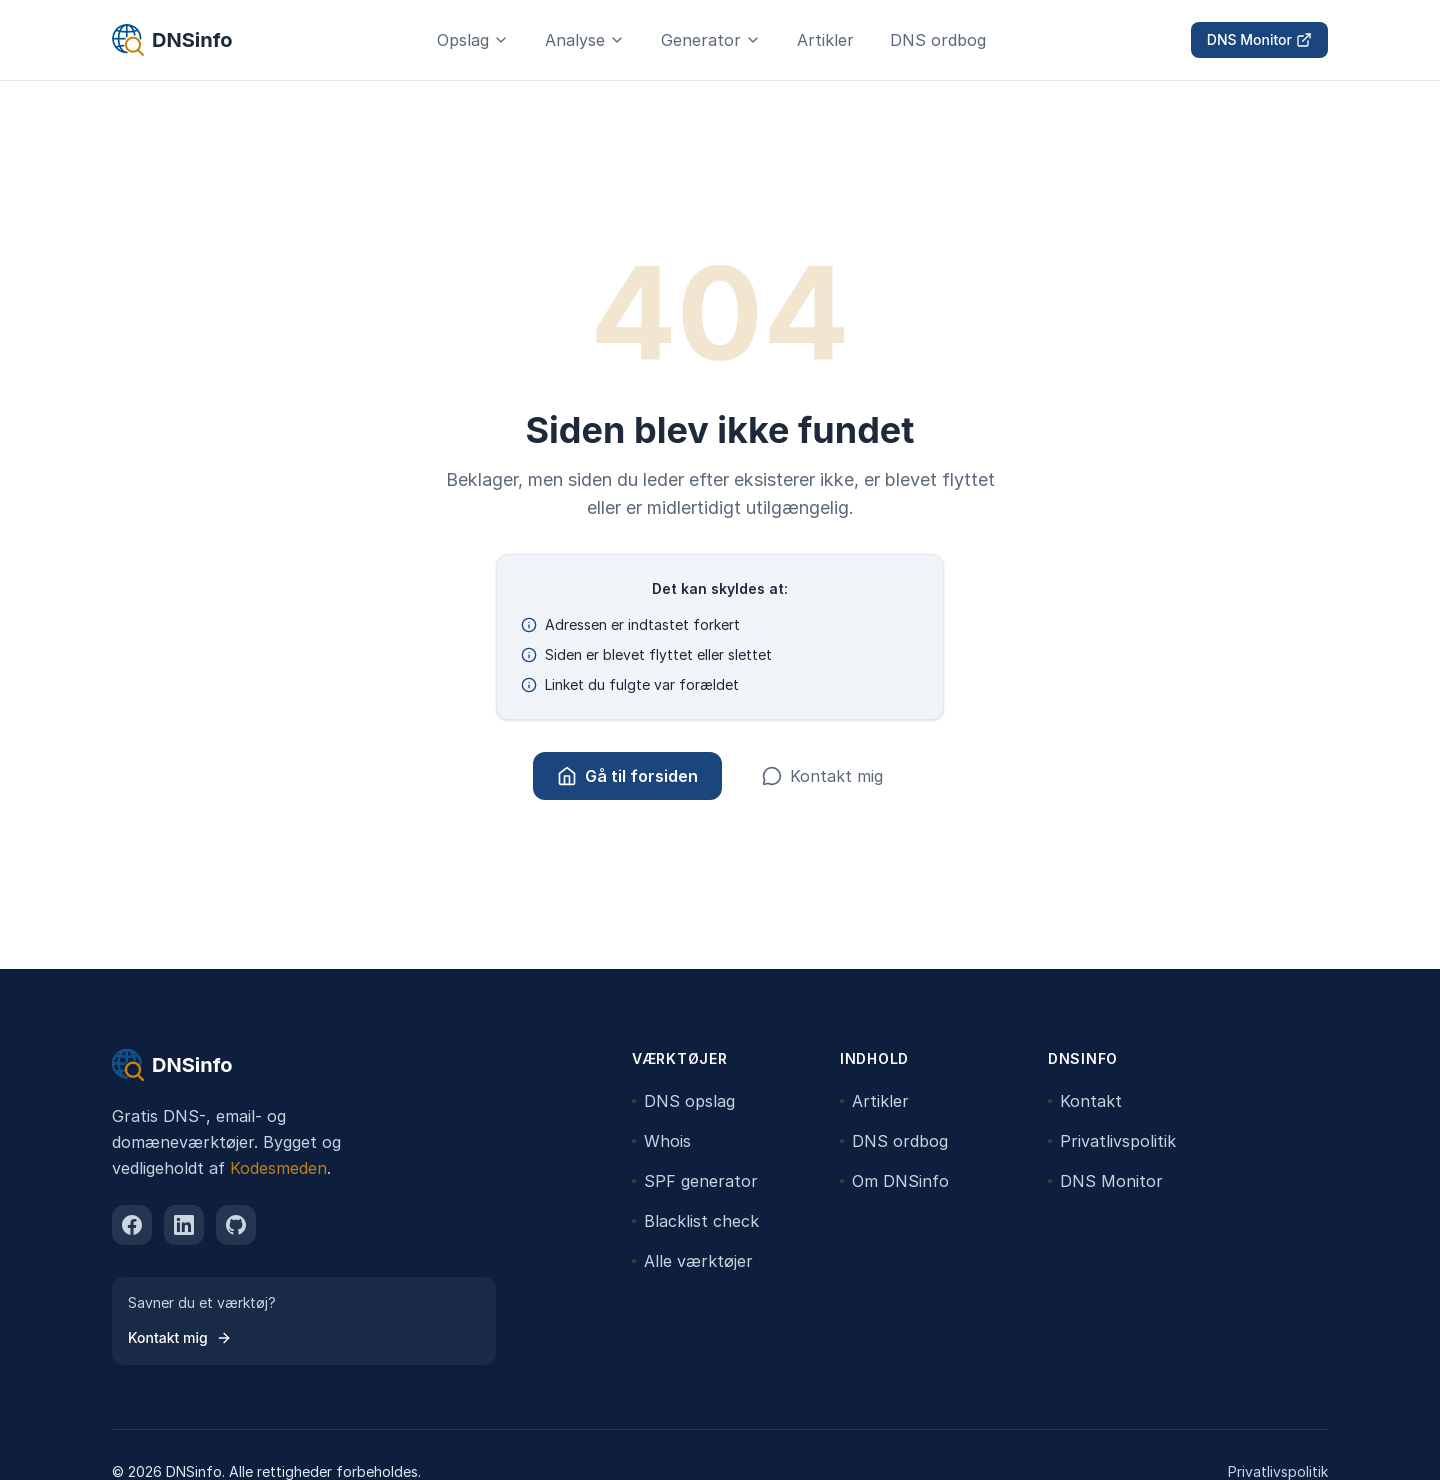 The width and height of the screenshot is (1440, 1480). I want to click on Privatlivspolitik, so click(1112, 1141).